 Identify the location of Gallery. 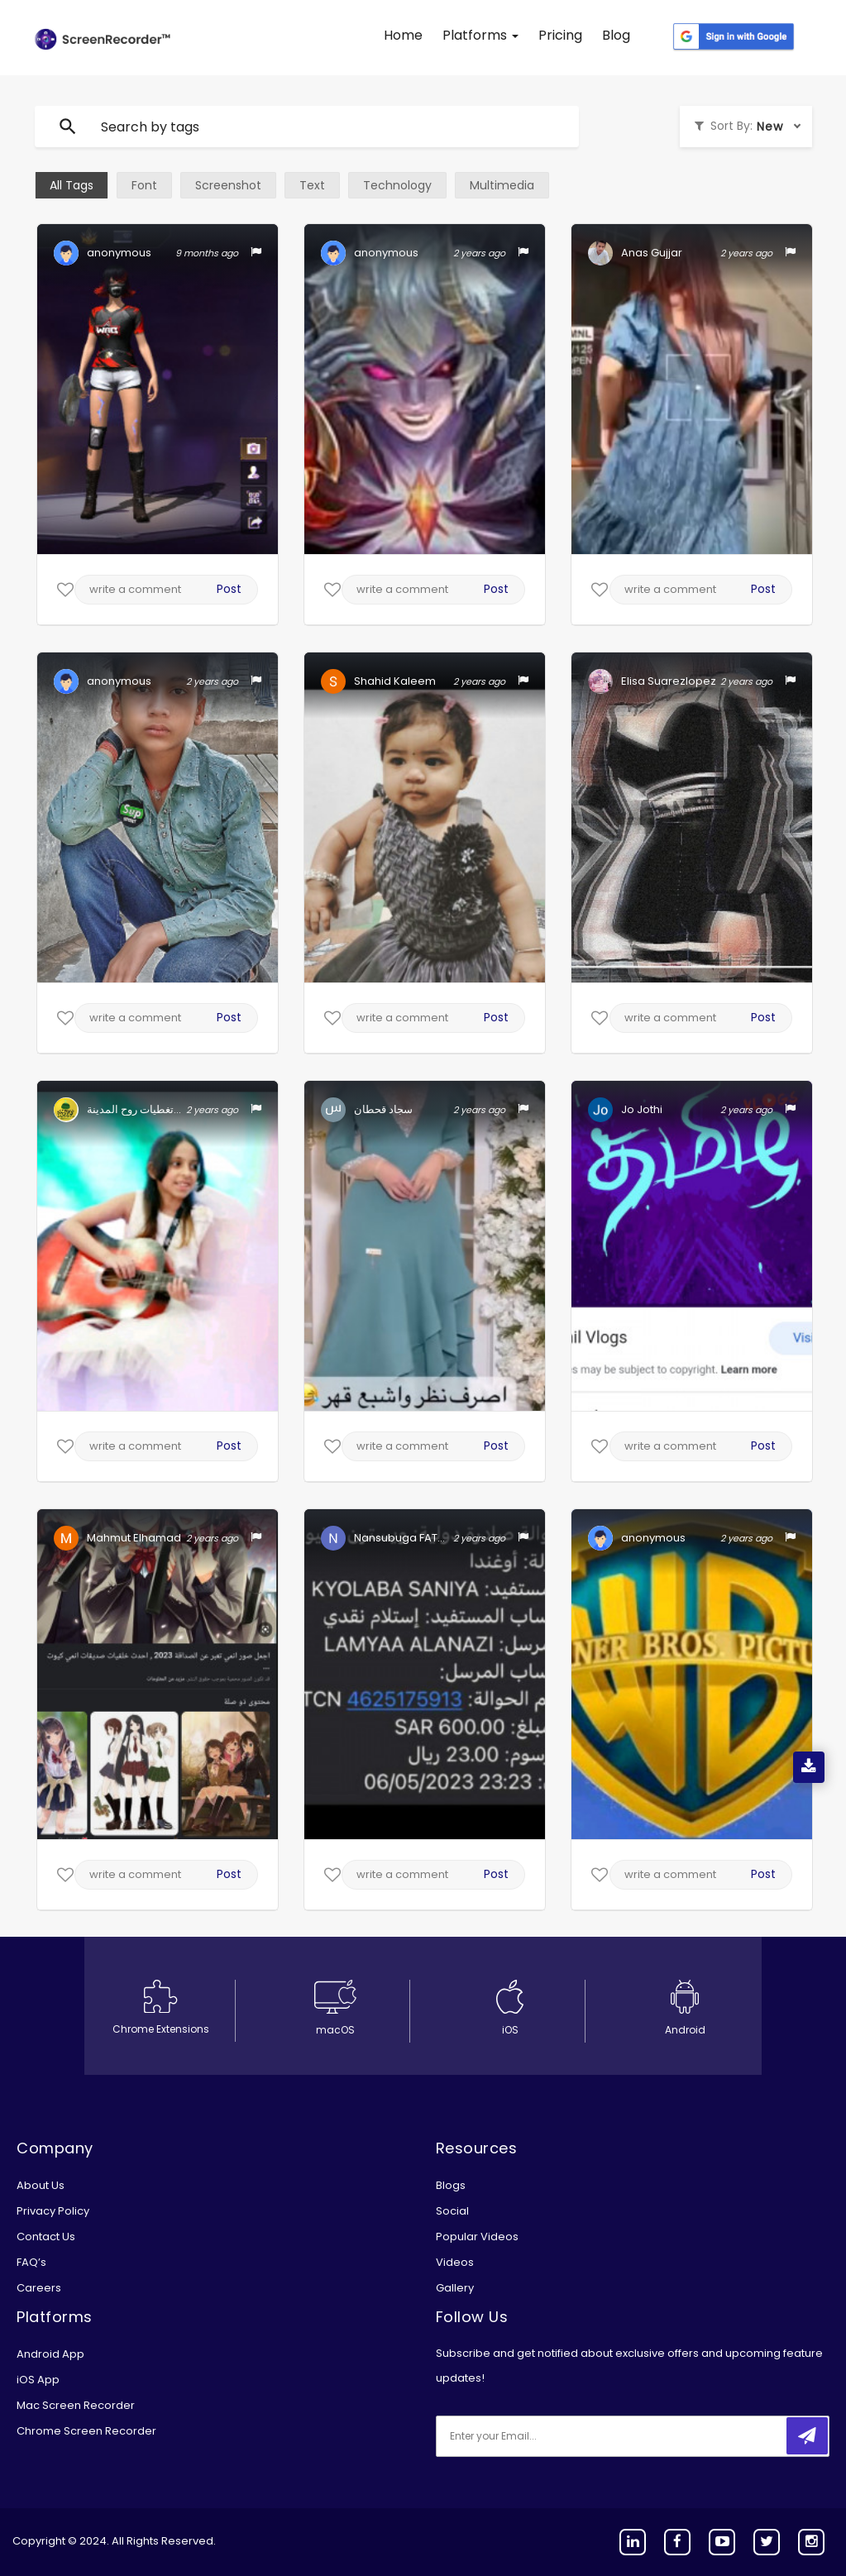
(455, 2288).